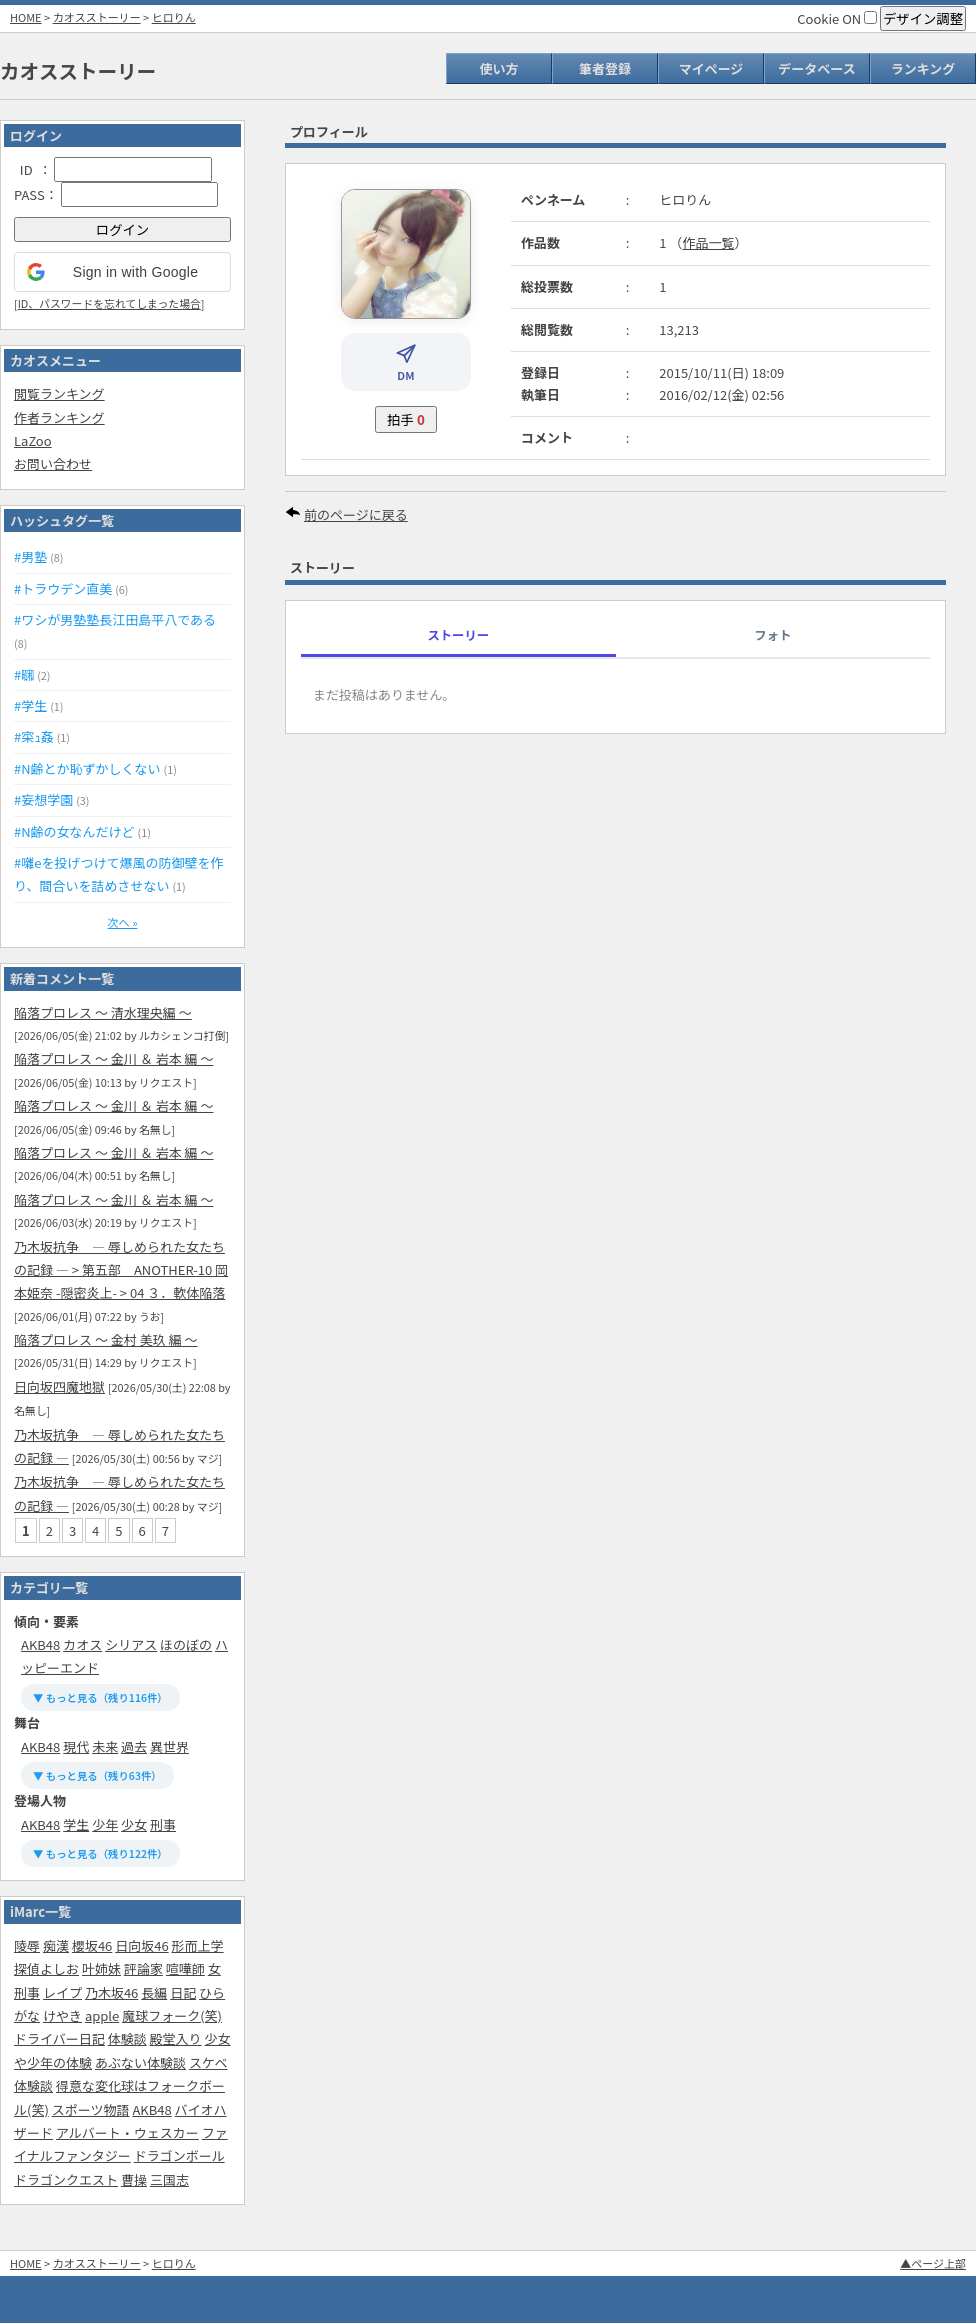  What do you see at coordinates (605, 68) in the screenshot?
I see `筆者登録` at bounding box center [605, 68].